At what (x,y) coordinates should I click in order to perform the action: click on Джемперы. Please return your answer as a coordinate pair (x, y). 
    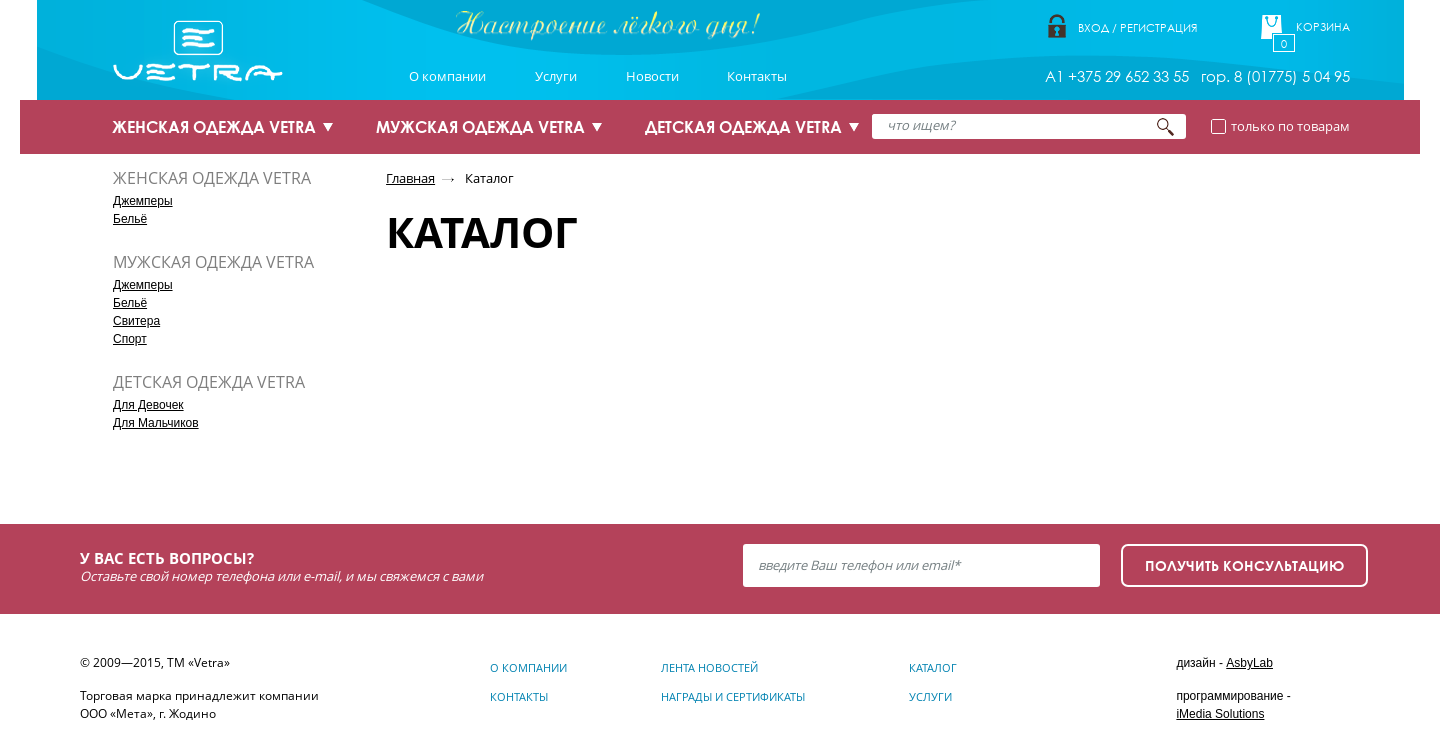
    Looking at the image, I should click on (143, 201).